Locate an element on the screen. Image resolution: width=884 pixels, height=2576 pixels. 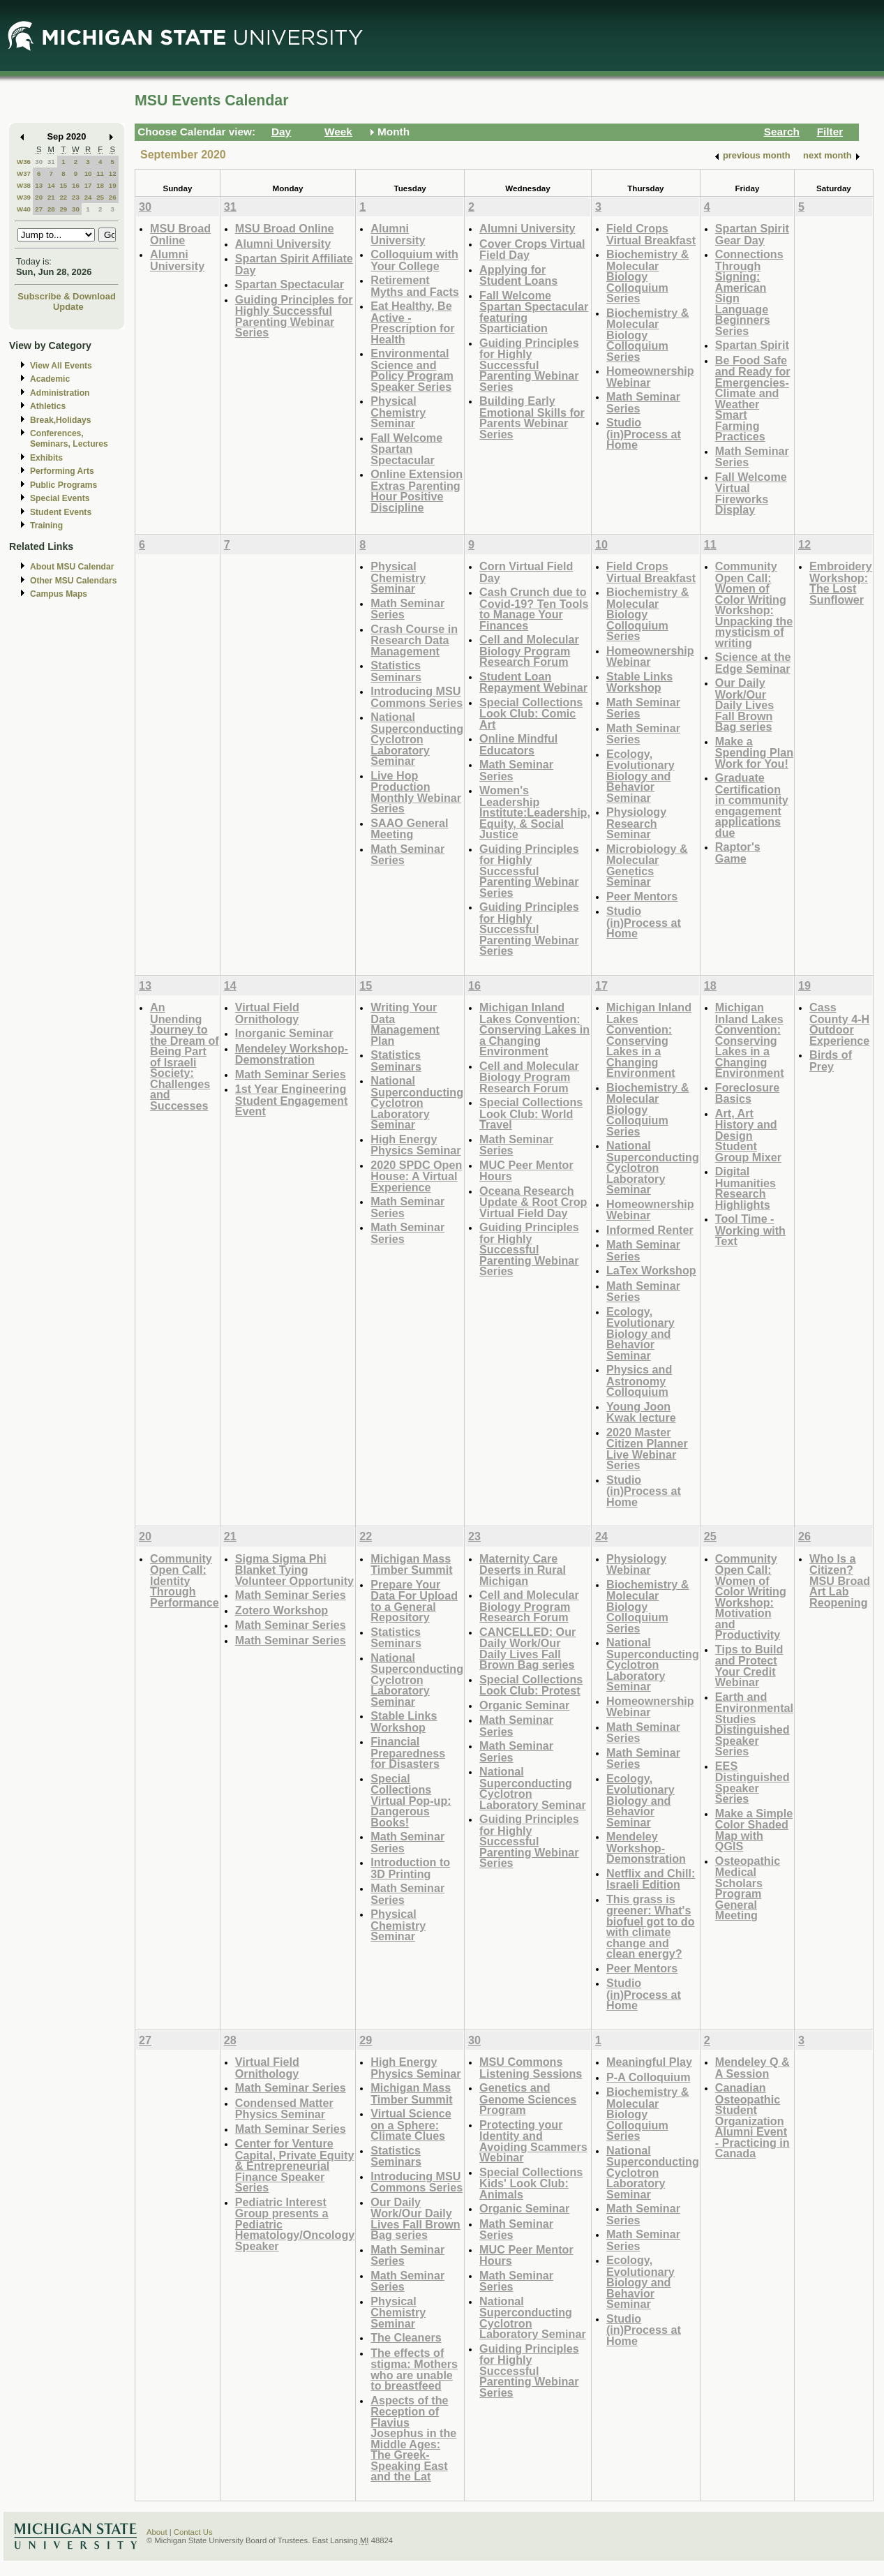
Embroidery Workshop: The Lost Sunflower is located at coordinates (840, 583).